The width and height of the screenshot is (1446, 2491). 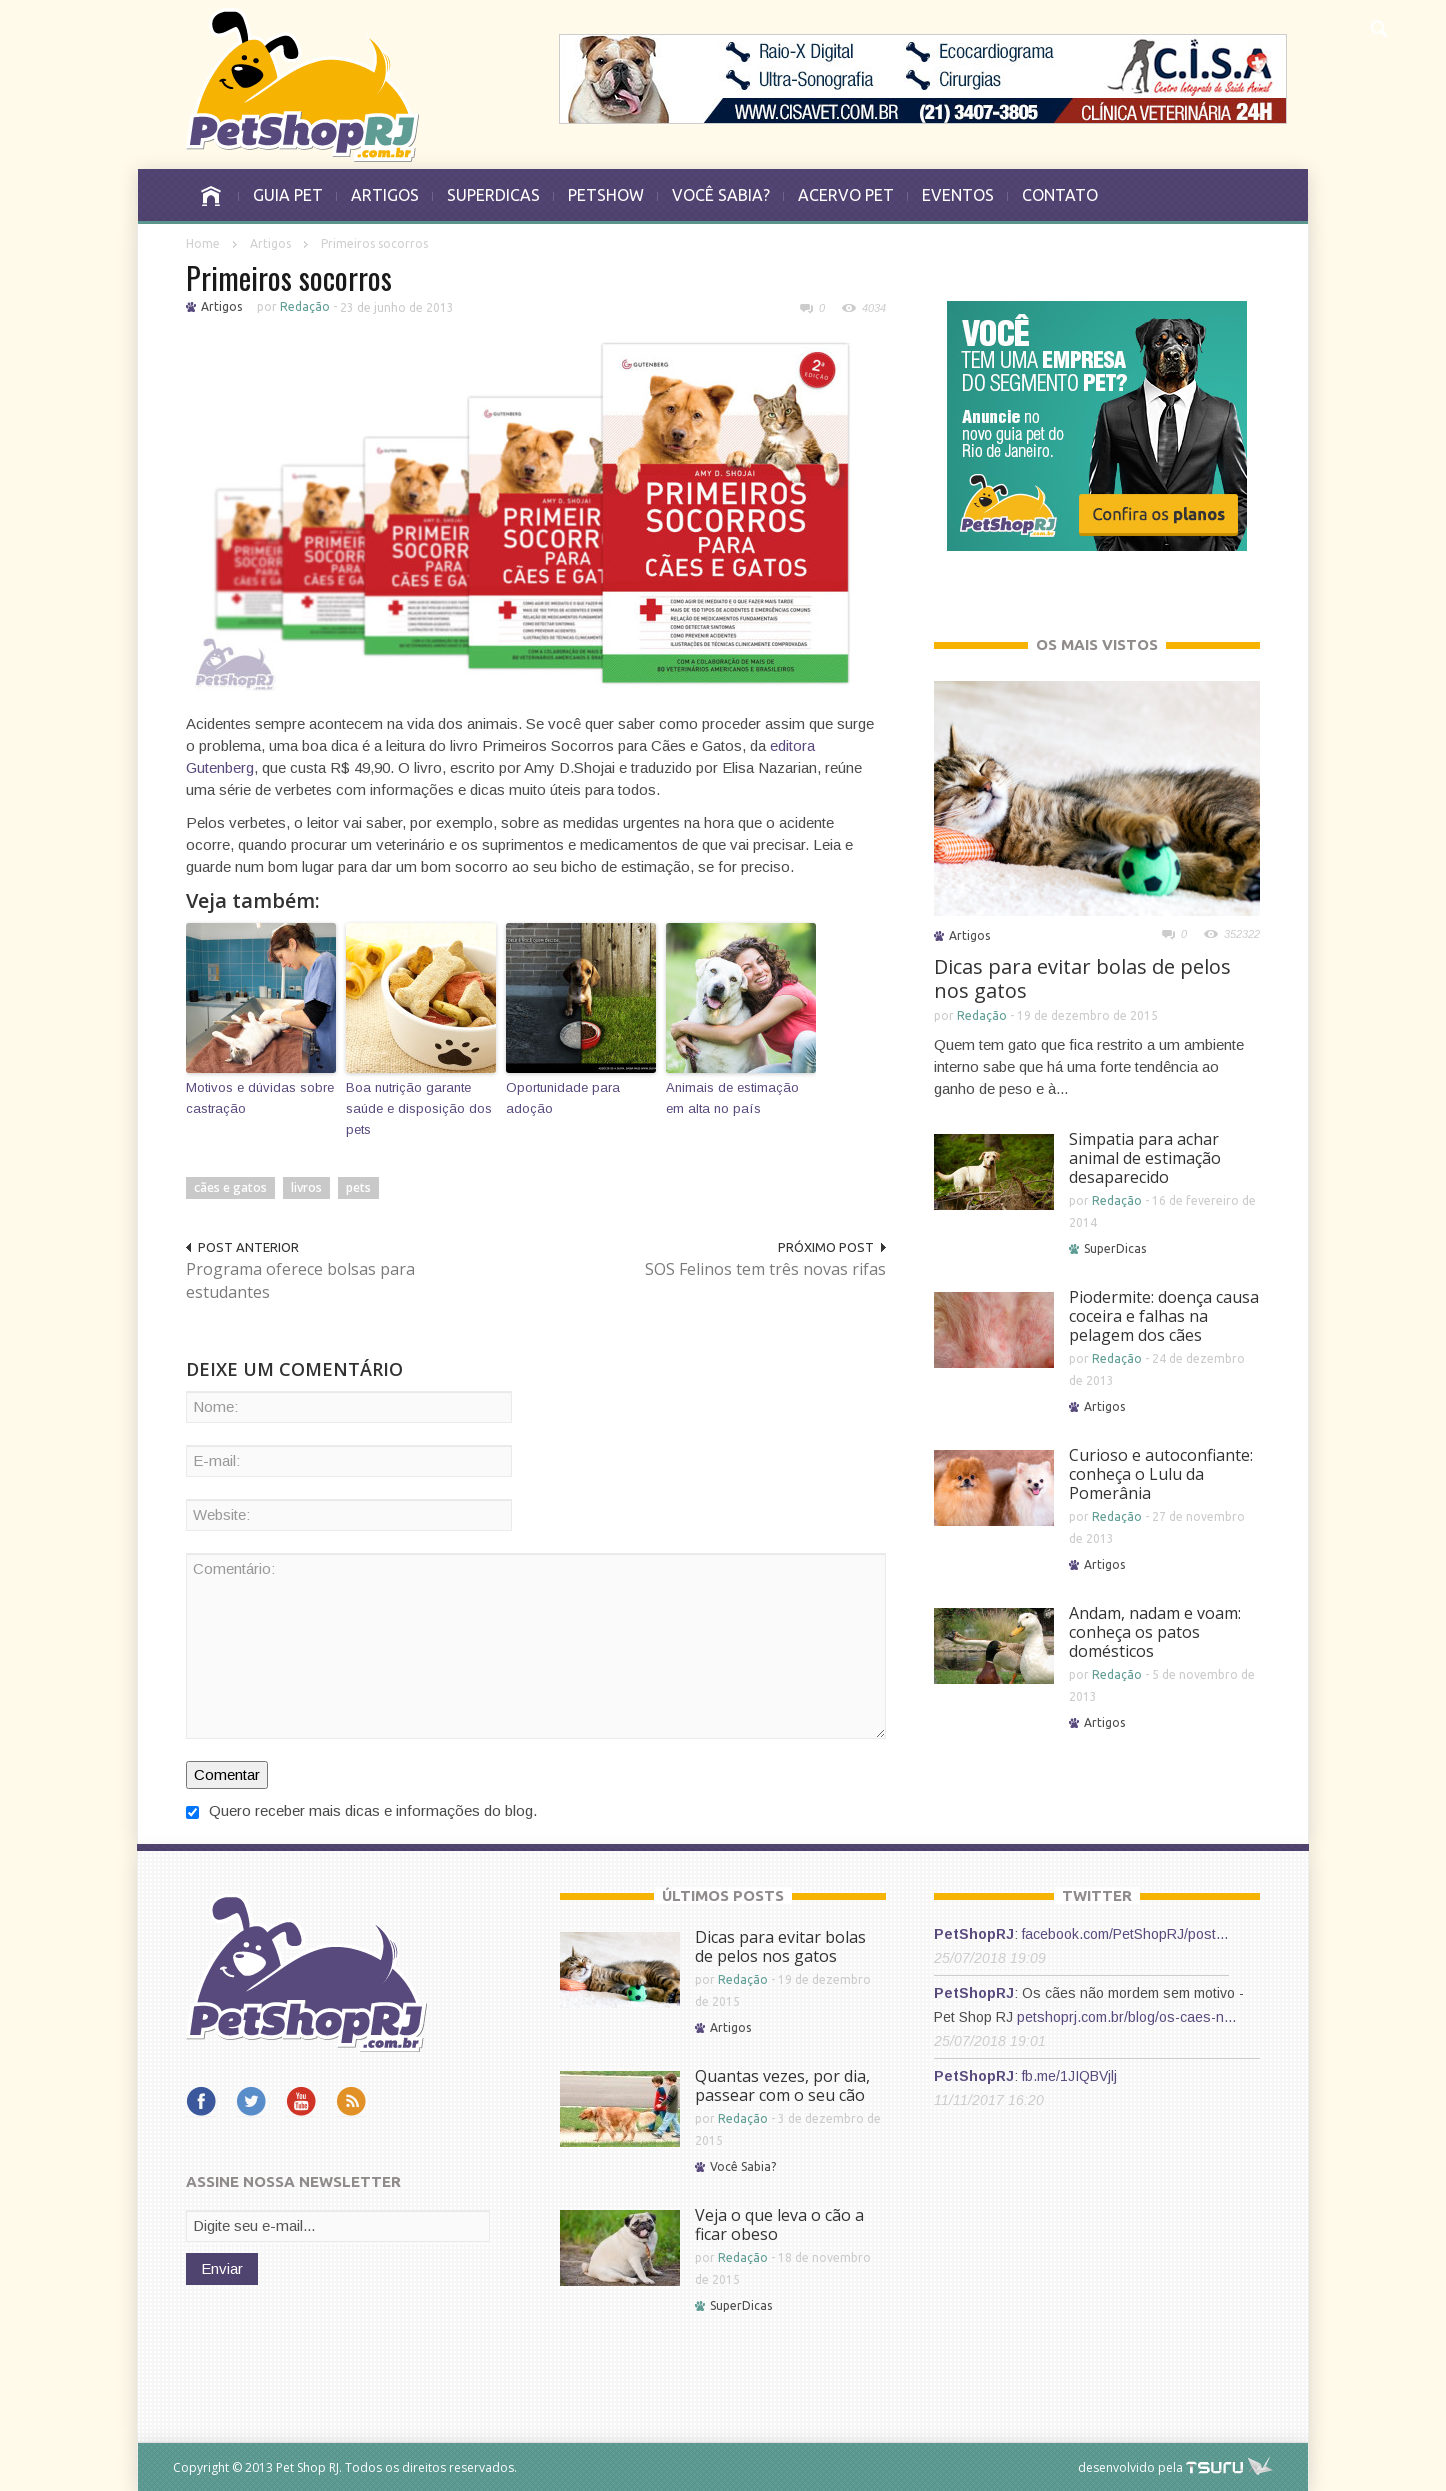 I want to click on Piodermite: doença causa coceira e falhas na pelagem dos cães, so click(x=1164, y=1316).